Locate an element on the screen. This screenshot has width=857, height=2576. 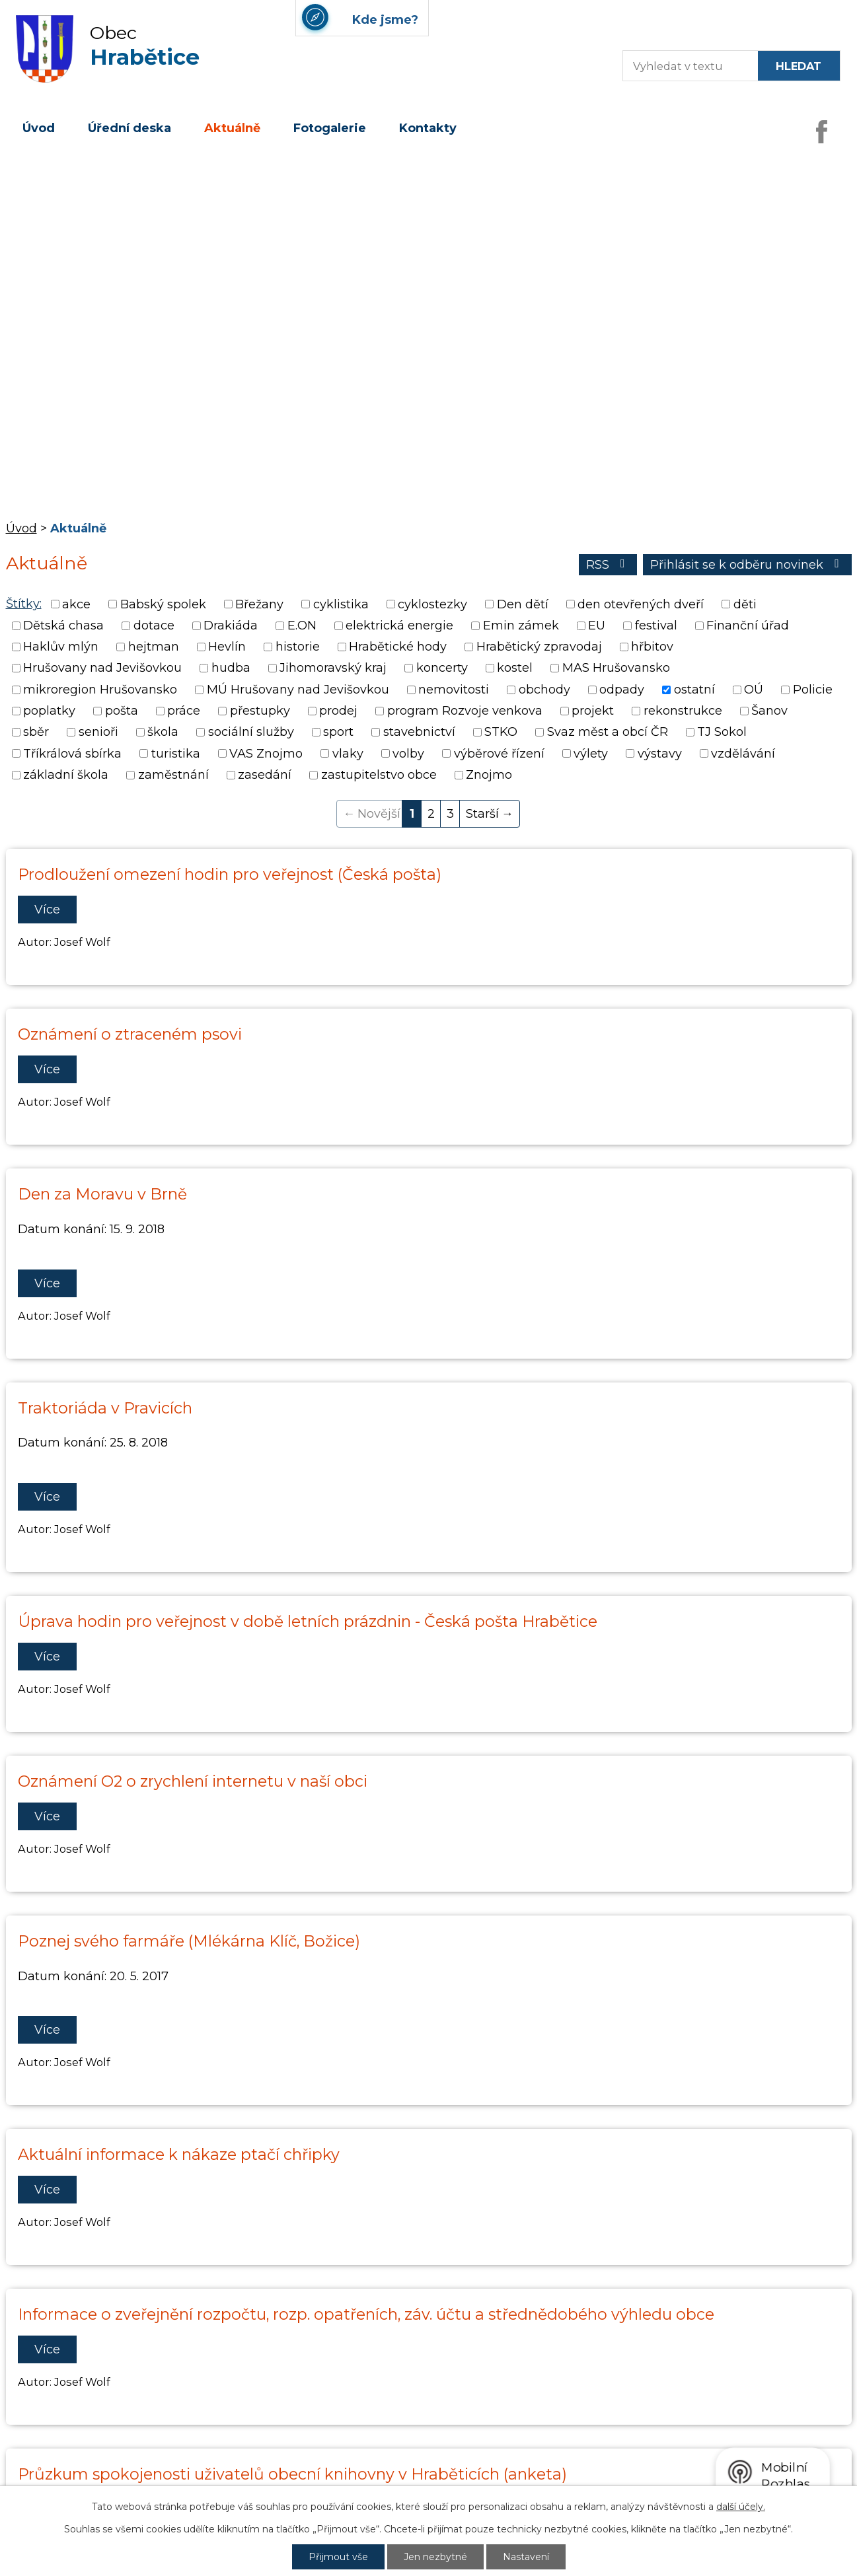
den otevřených dveří is located at coordinates (641, 604).